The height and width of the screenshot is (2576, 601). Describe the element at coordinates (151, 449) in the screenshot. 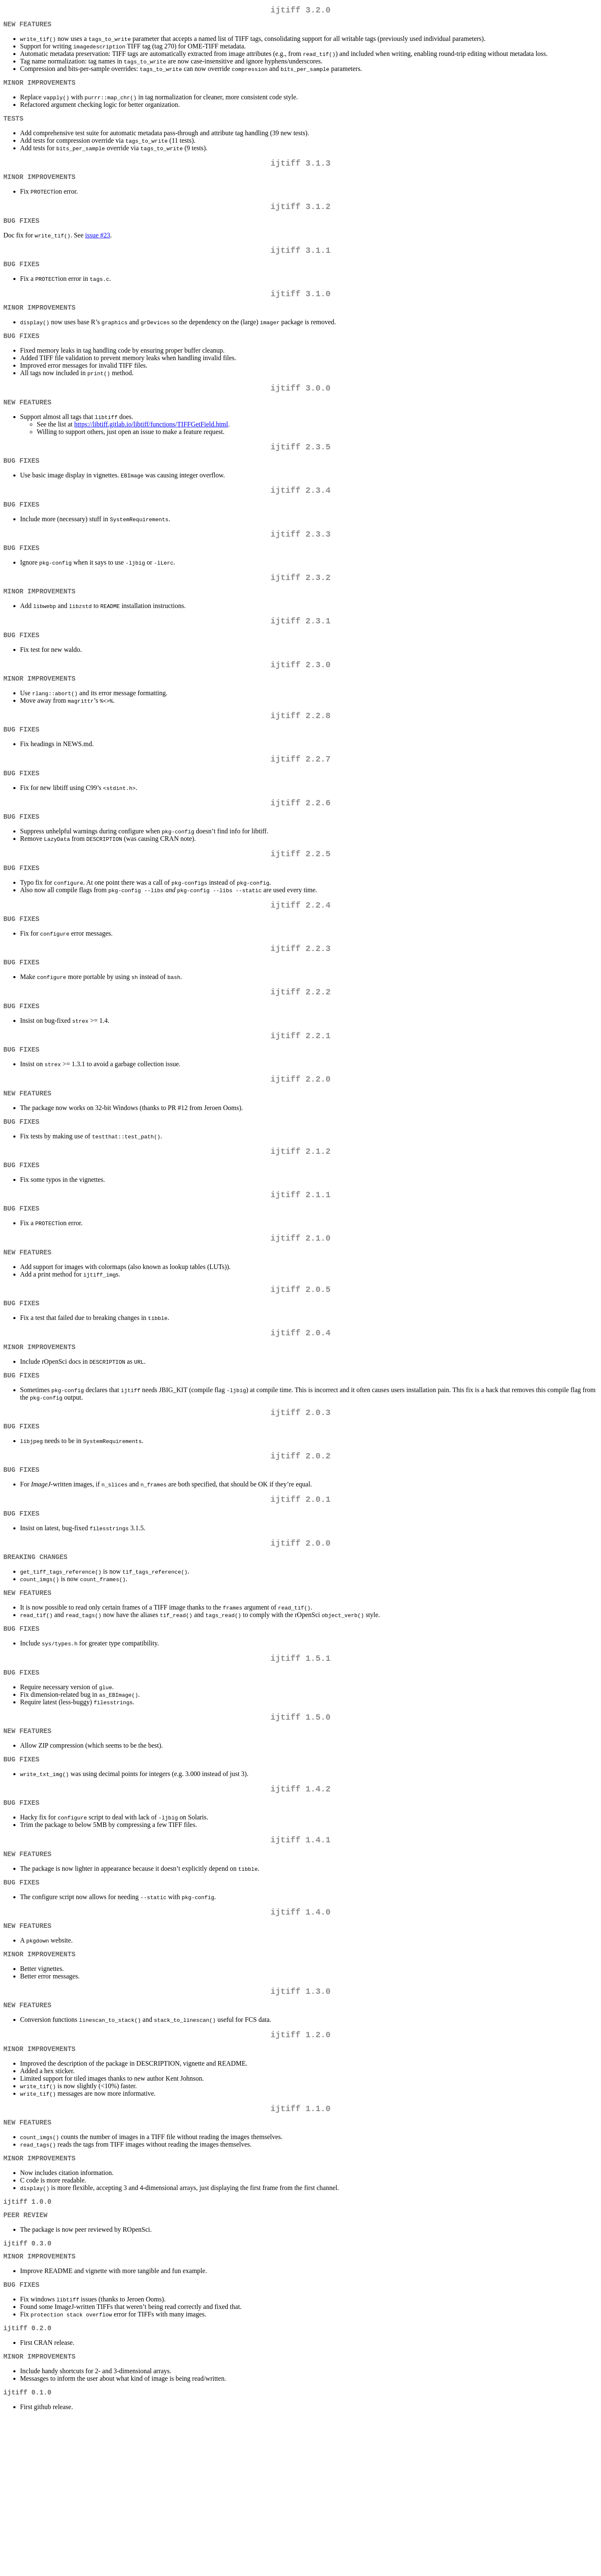

I see `https://libtiff.gitlab.io/libtiff/functions/TIFFGetField.html` at that location.